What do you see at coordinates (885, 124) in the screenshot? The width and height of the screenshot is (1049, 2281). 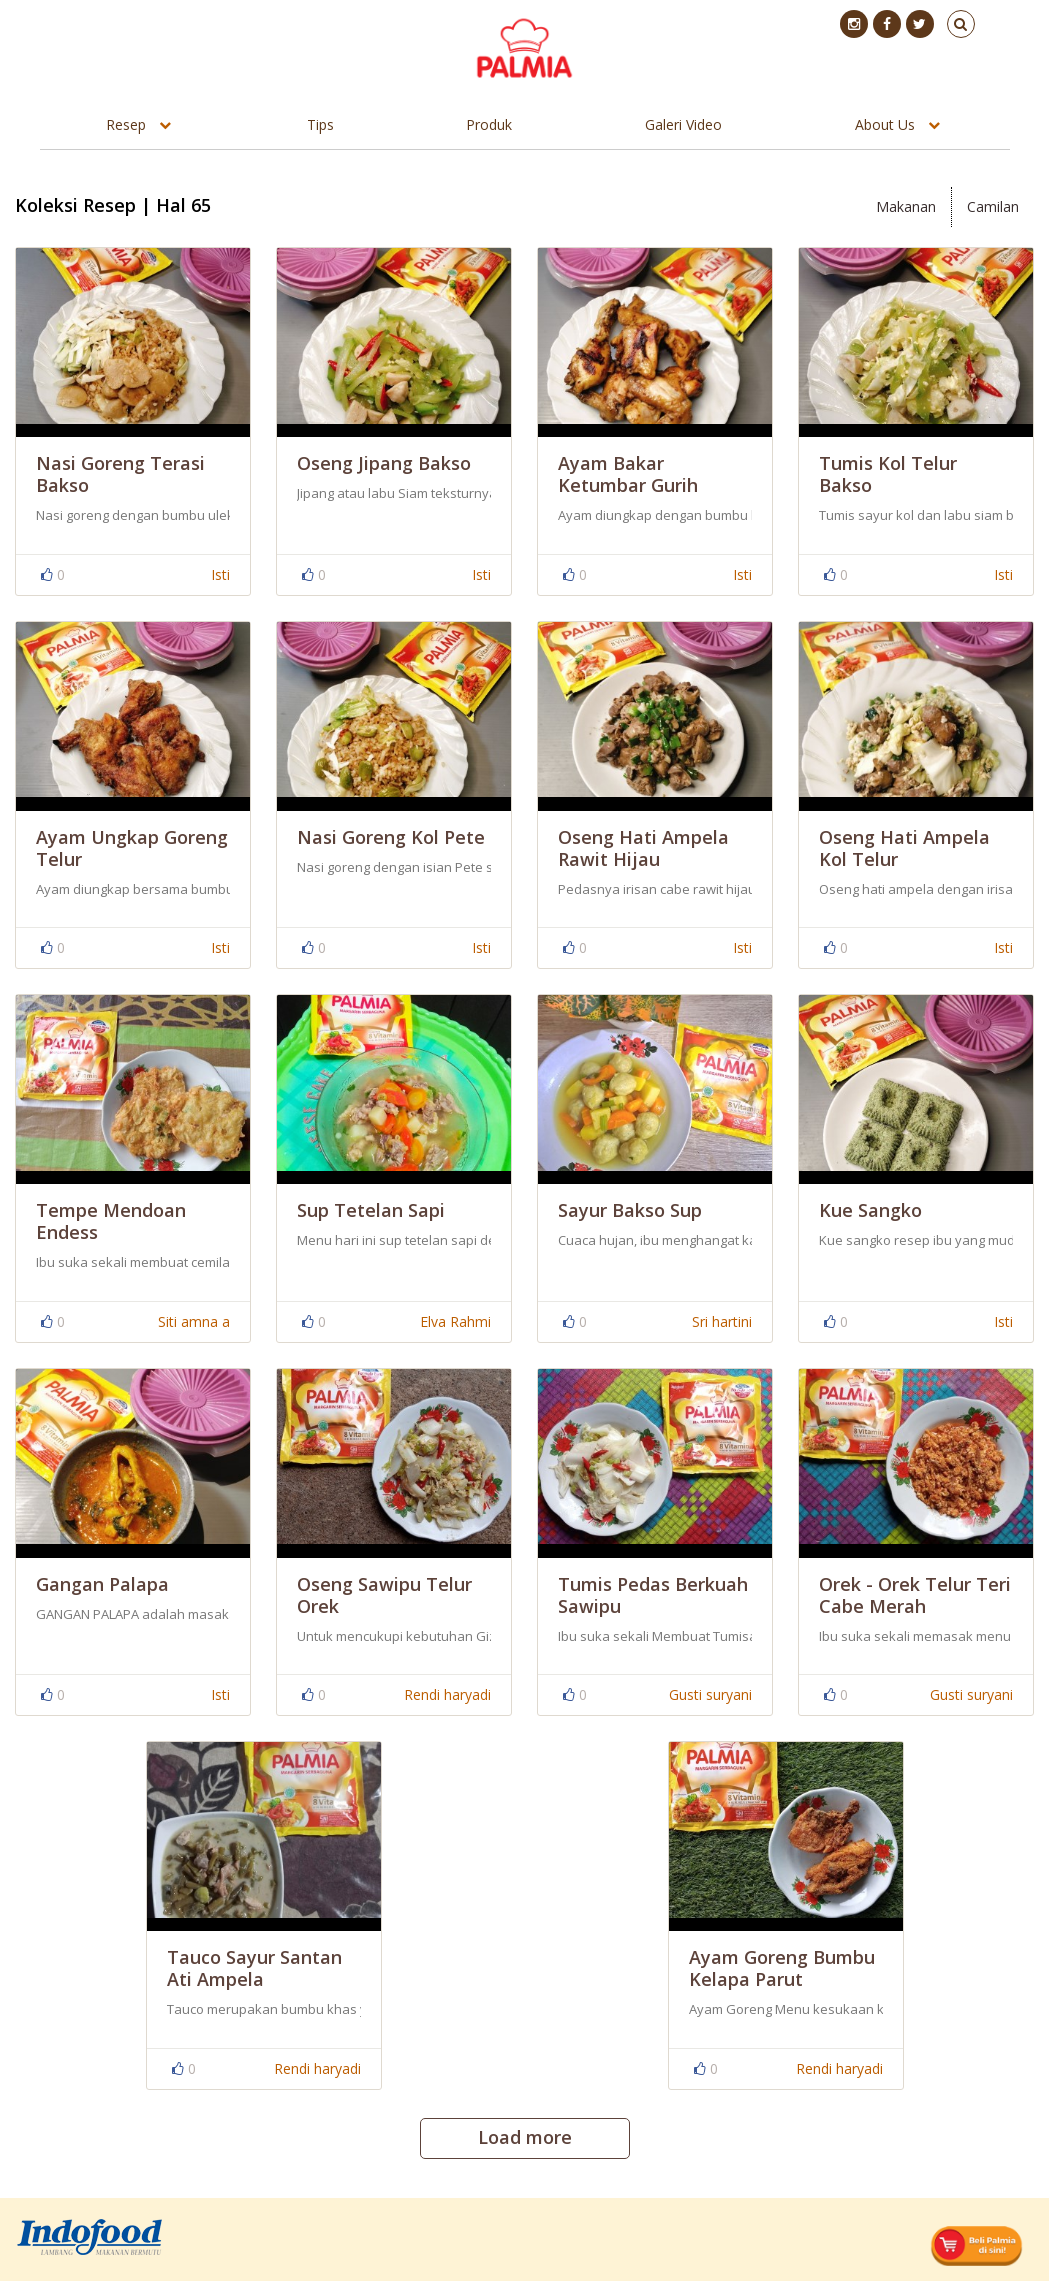 I see `About Us` at bounding box center [885, 124].